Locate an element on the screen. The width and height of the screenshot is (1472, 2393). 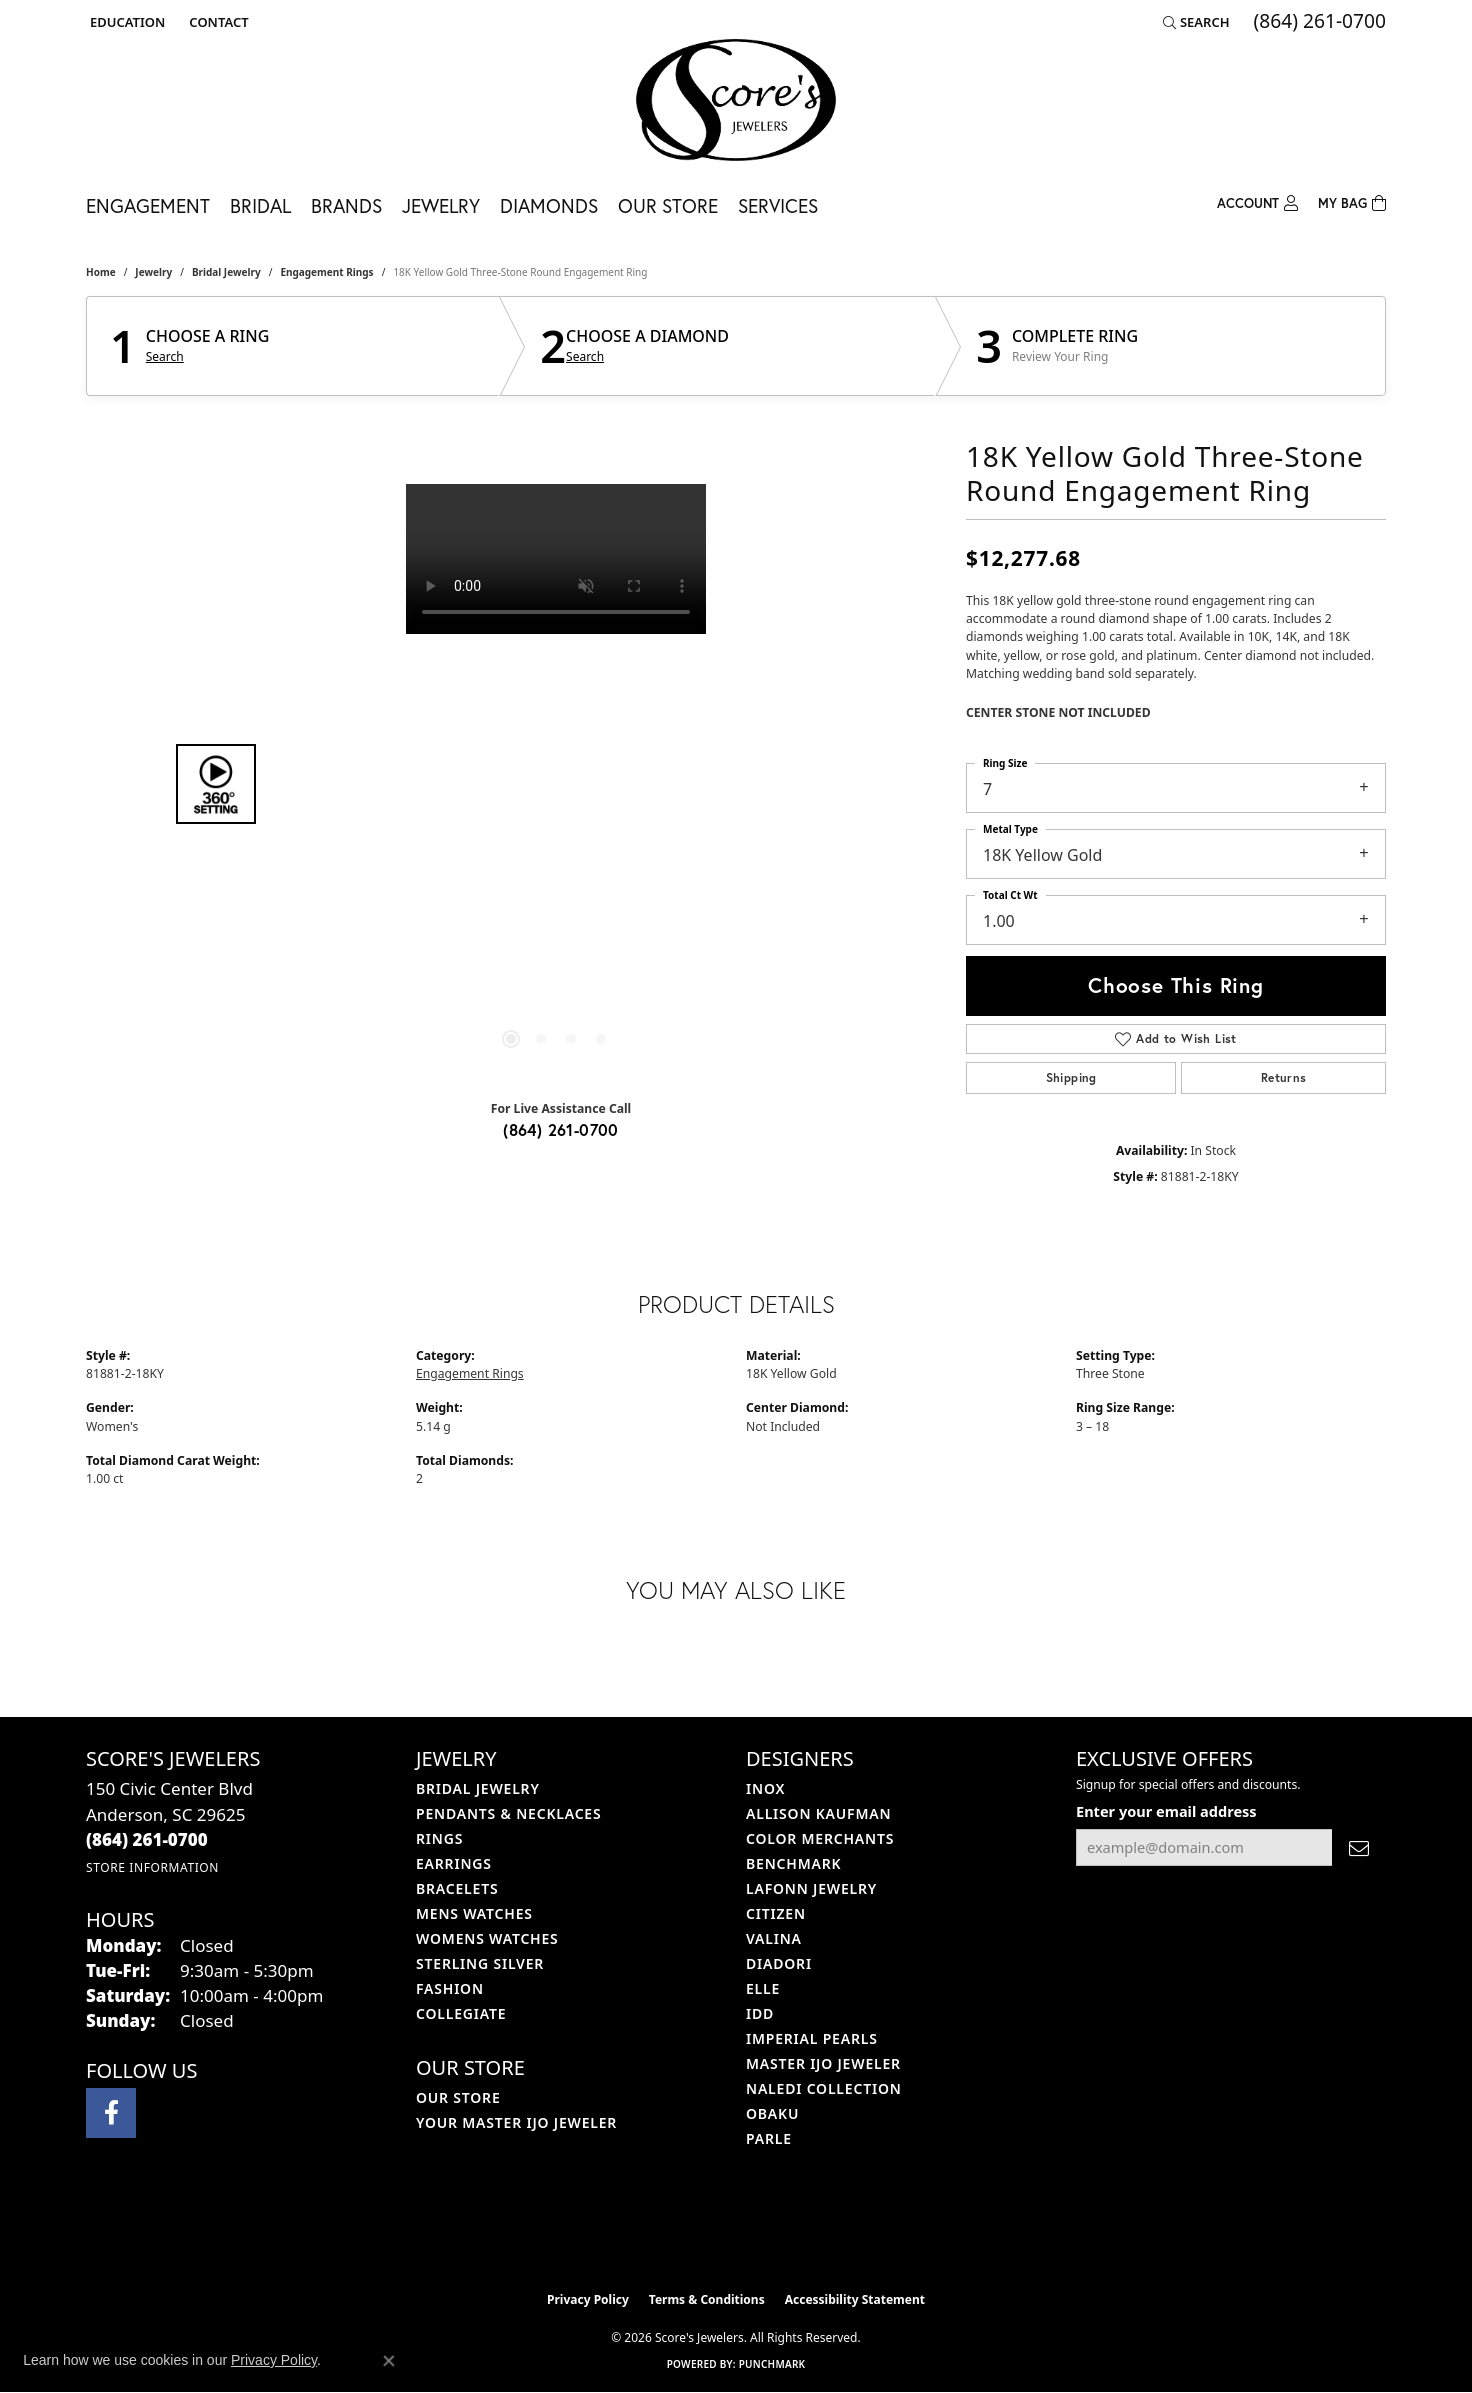
Citizen [menuitem] is located at coordinates (776, 1913).